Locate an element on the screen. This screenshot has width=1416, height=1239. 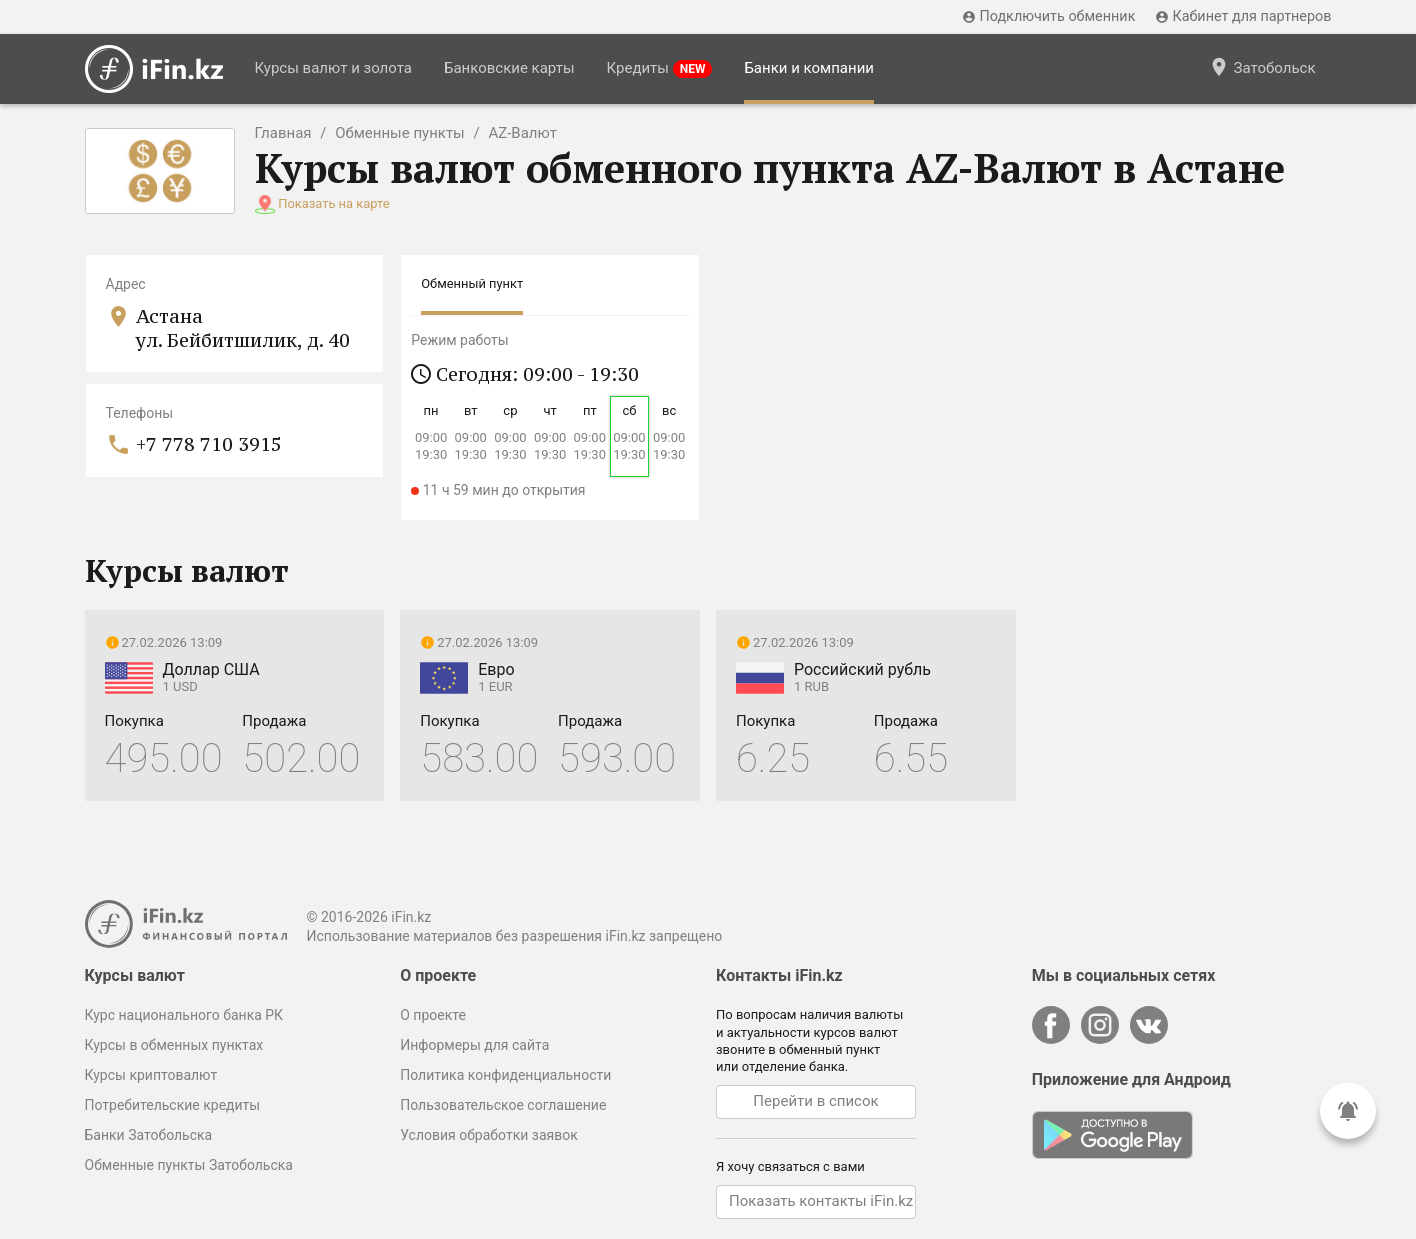
О проекте is located at coordinates (433, 1015).